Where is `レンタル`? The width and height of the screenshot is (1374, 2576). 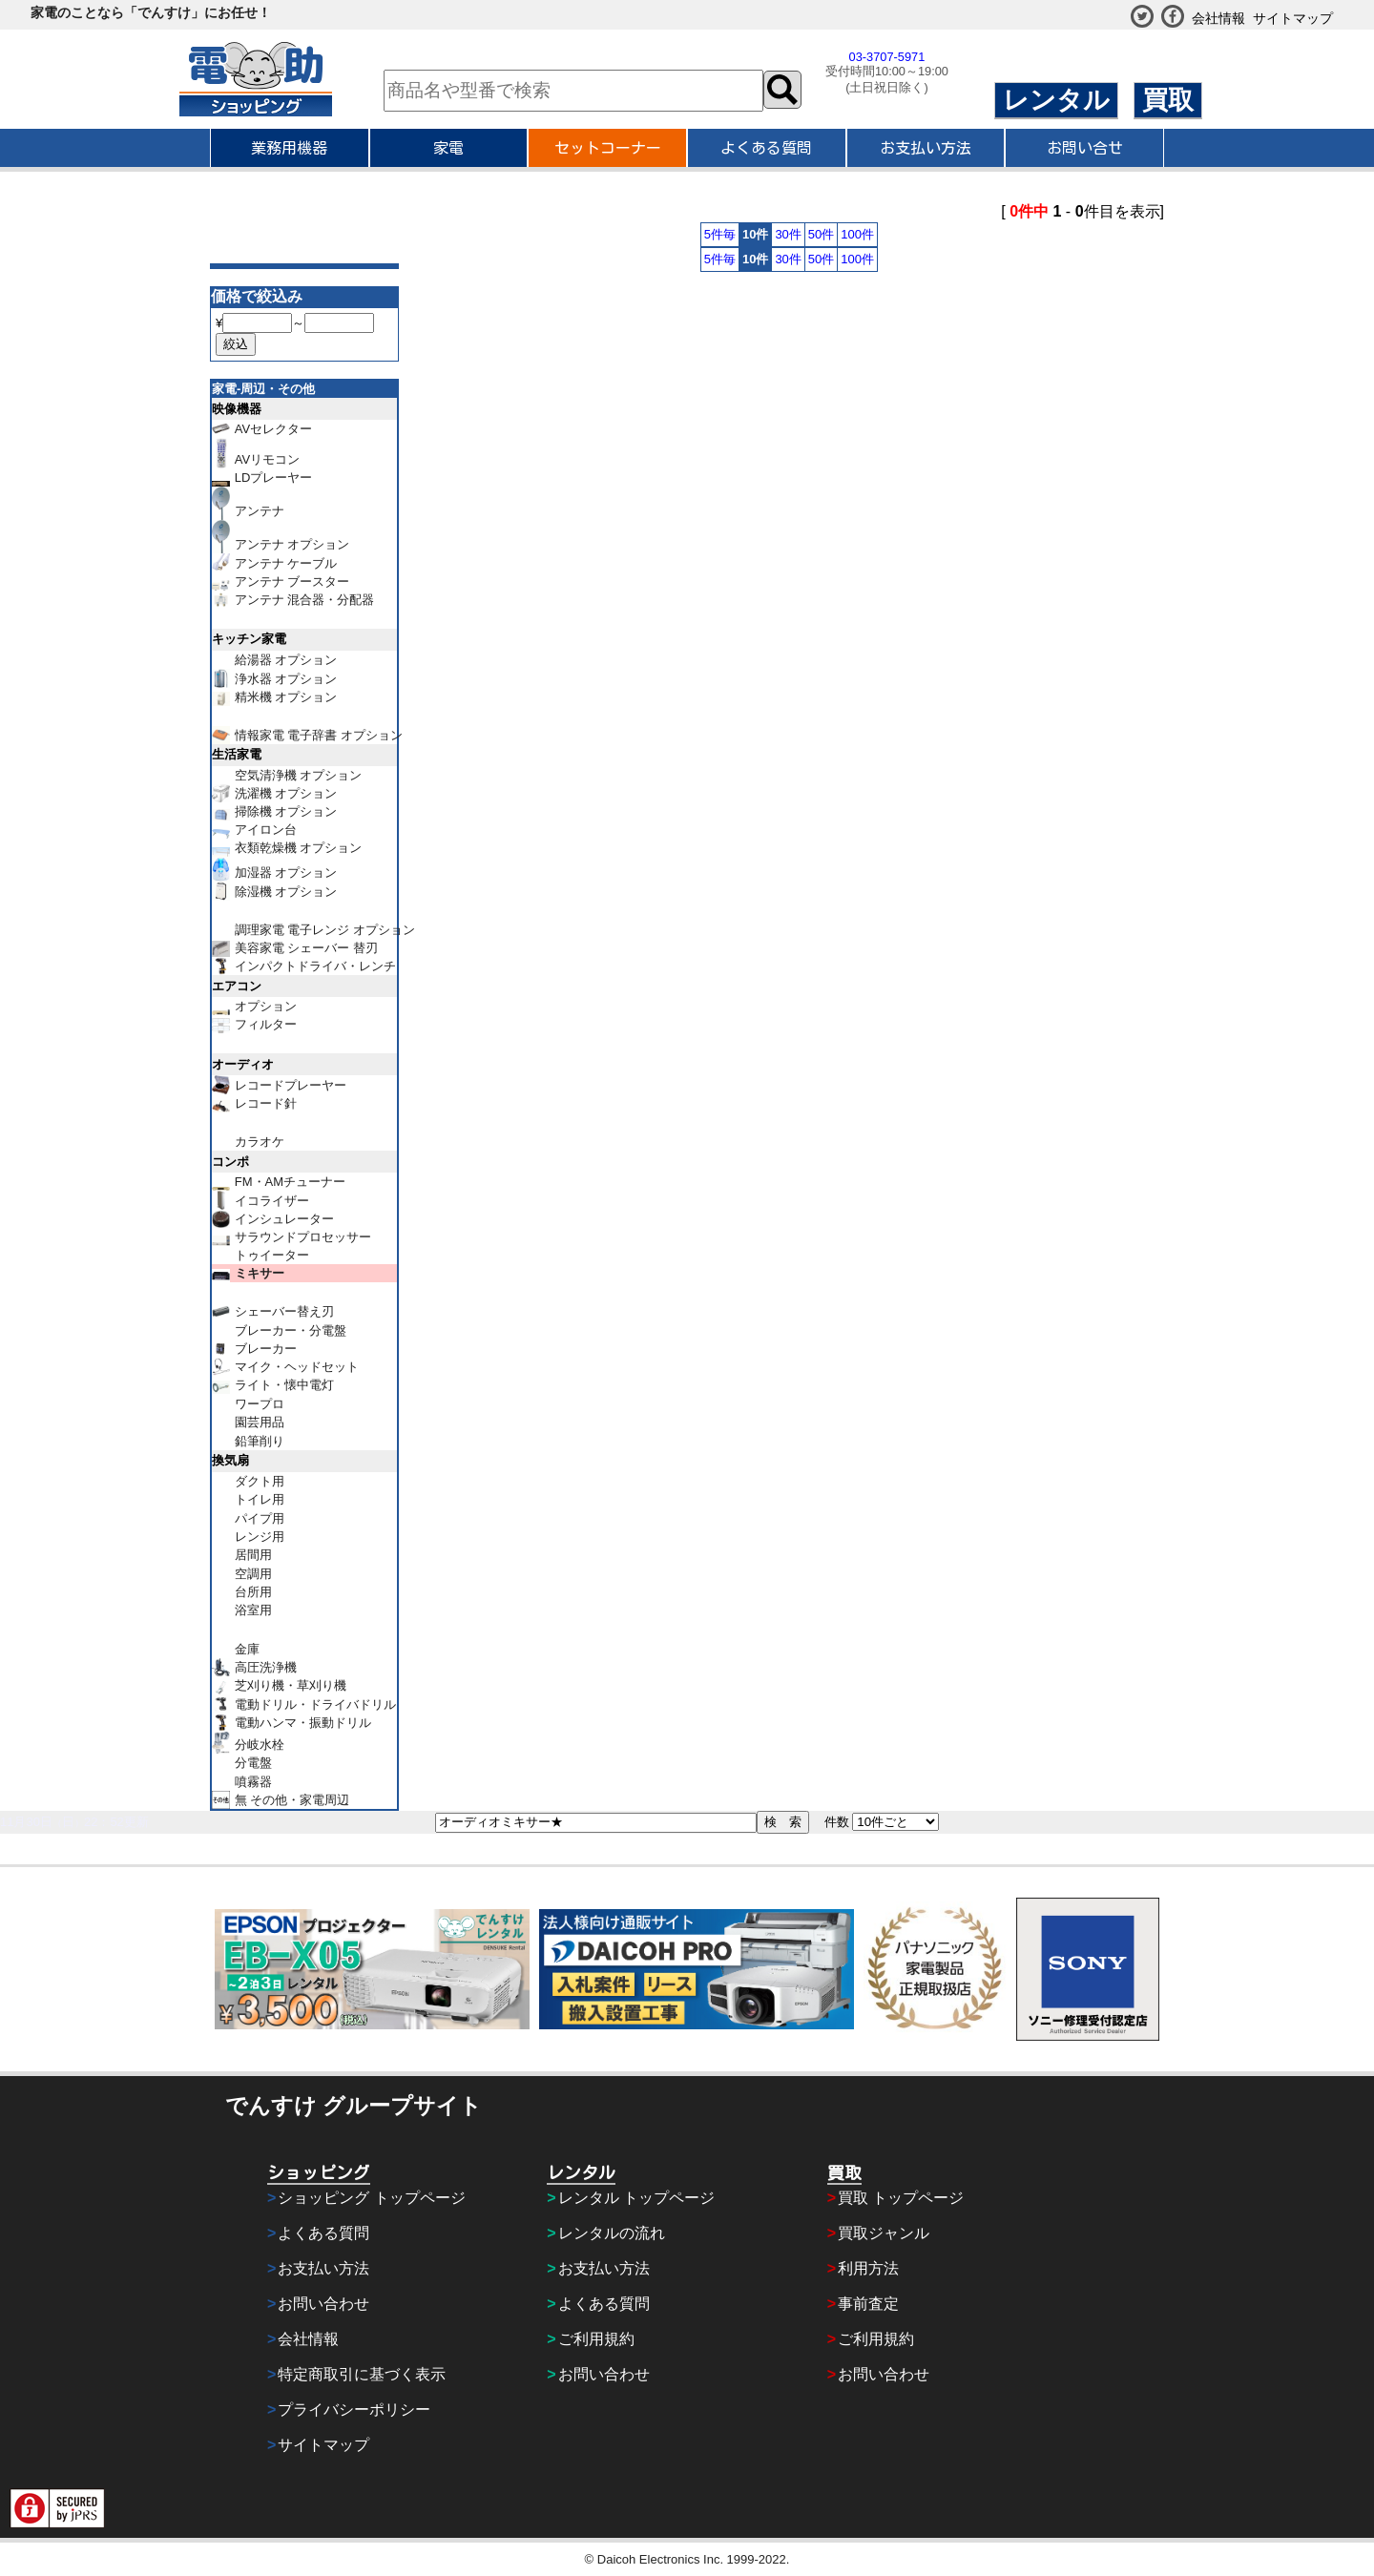 レンタル is located at coordinates (1056, 99).